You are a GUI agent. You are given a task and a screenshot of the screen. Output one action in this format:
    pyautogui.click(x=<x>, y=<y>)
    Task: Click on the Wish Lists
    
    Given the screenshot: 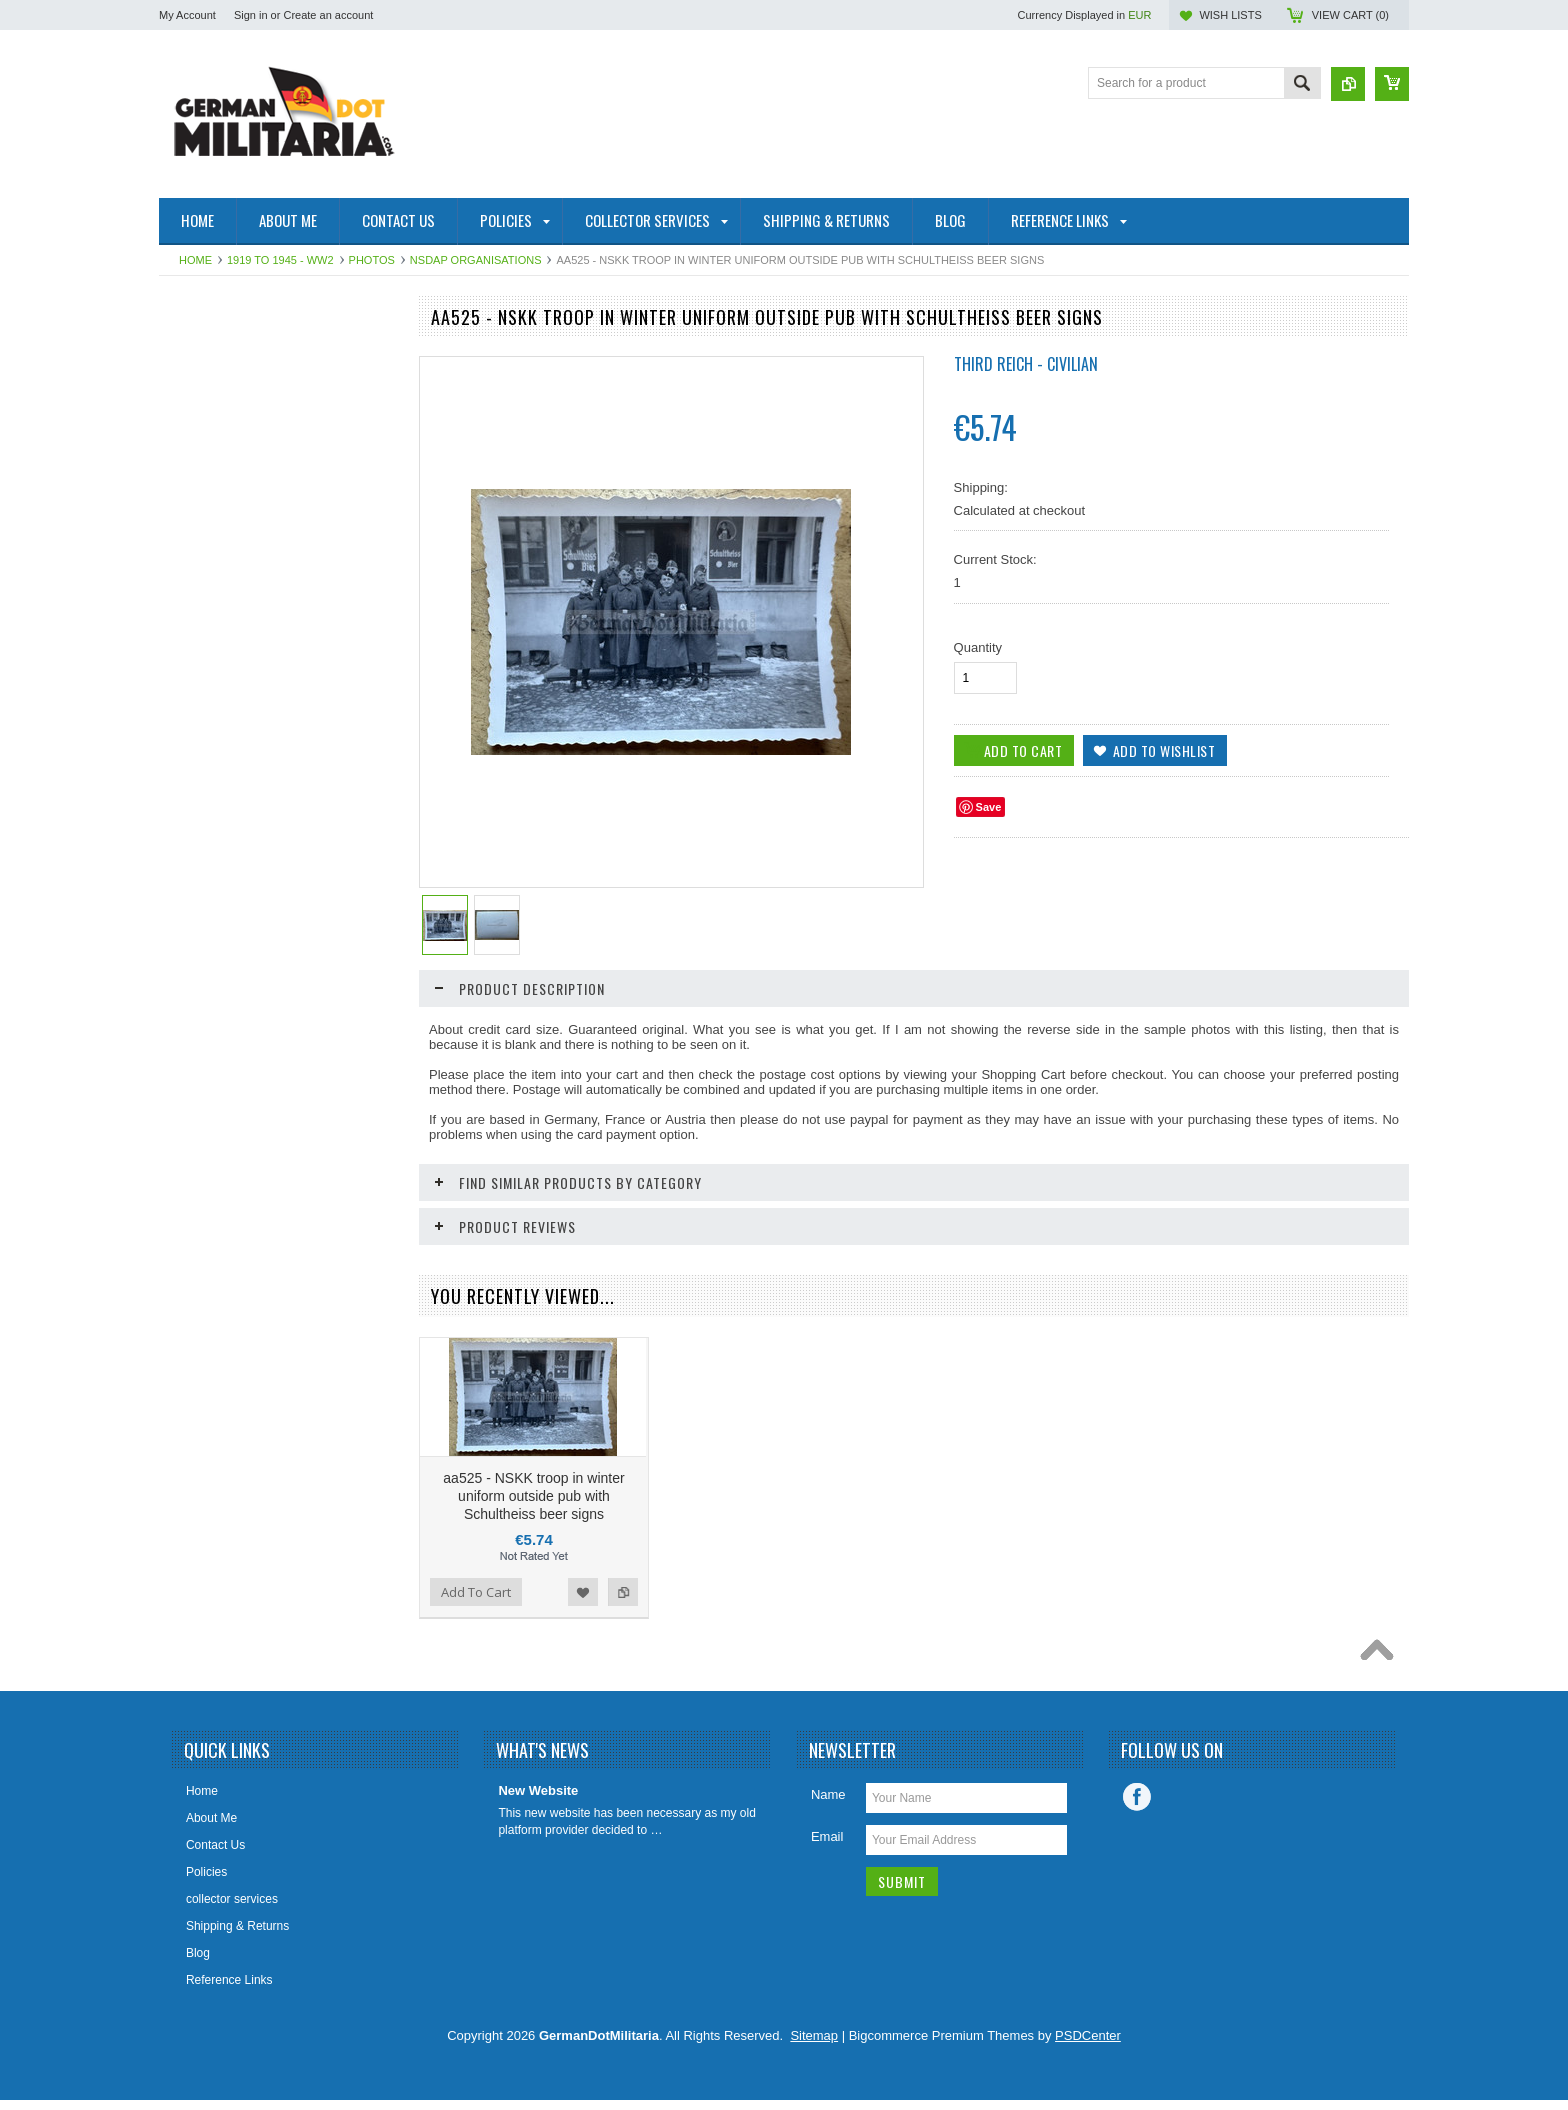 What is the action you would take?
    pyautogui.click(x=1230, y=15)
    